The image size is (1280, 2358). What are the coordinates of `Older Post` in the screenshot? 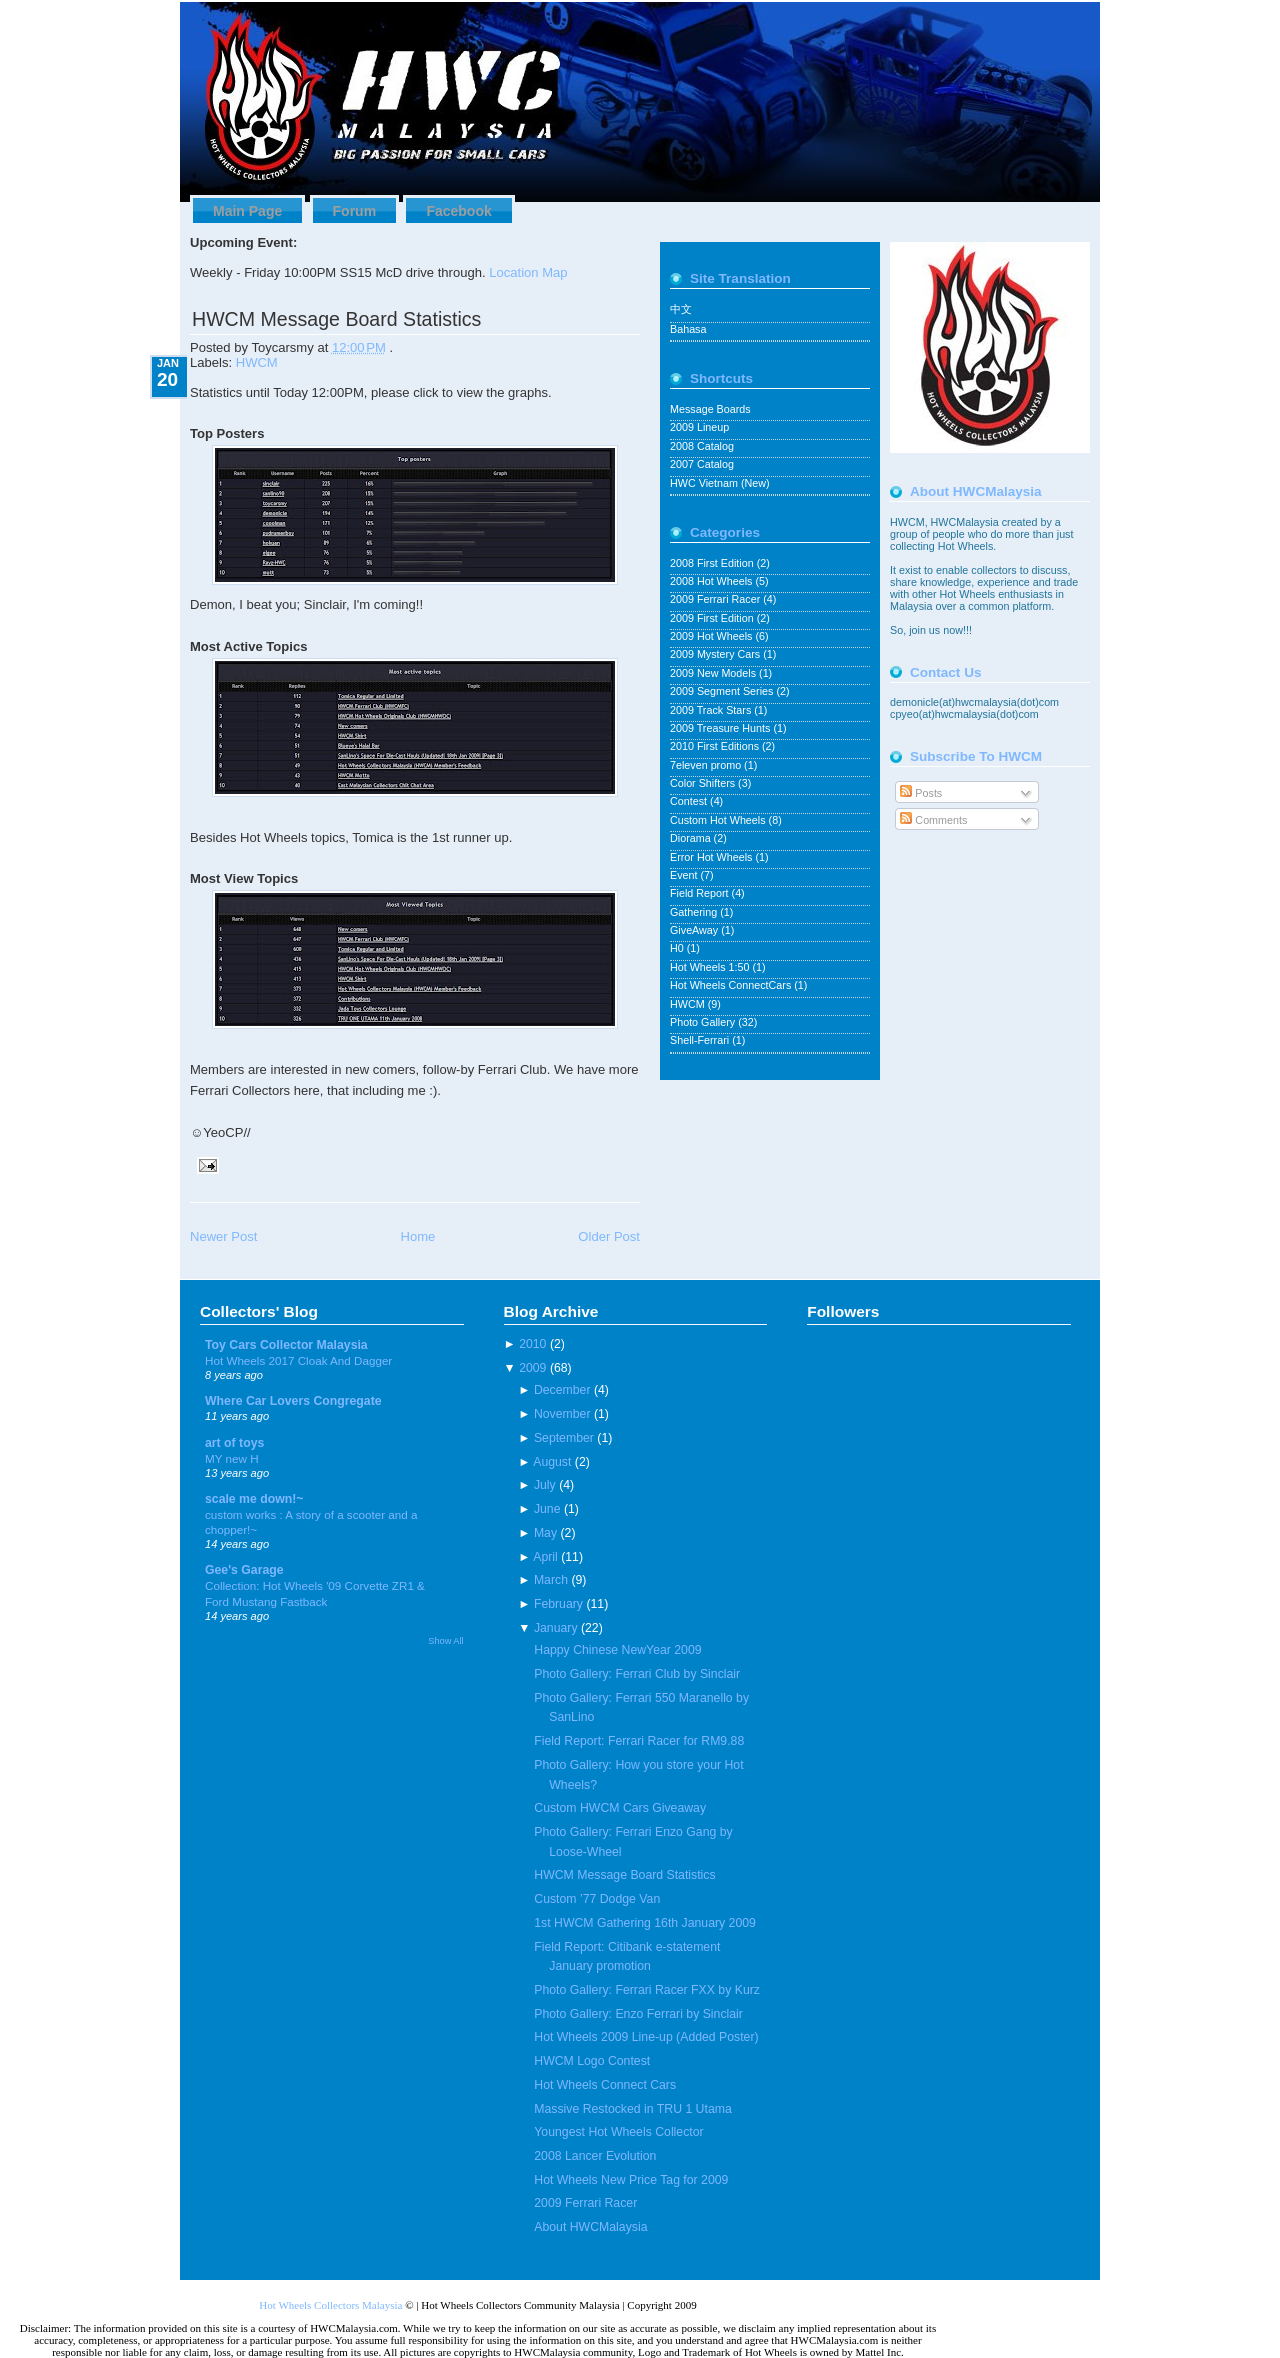 It's located at (609, 1236).